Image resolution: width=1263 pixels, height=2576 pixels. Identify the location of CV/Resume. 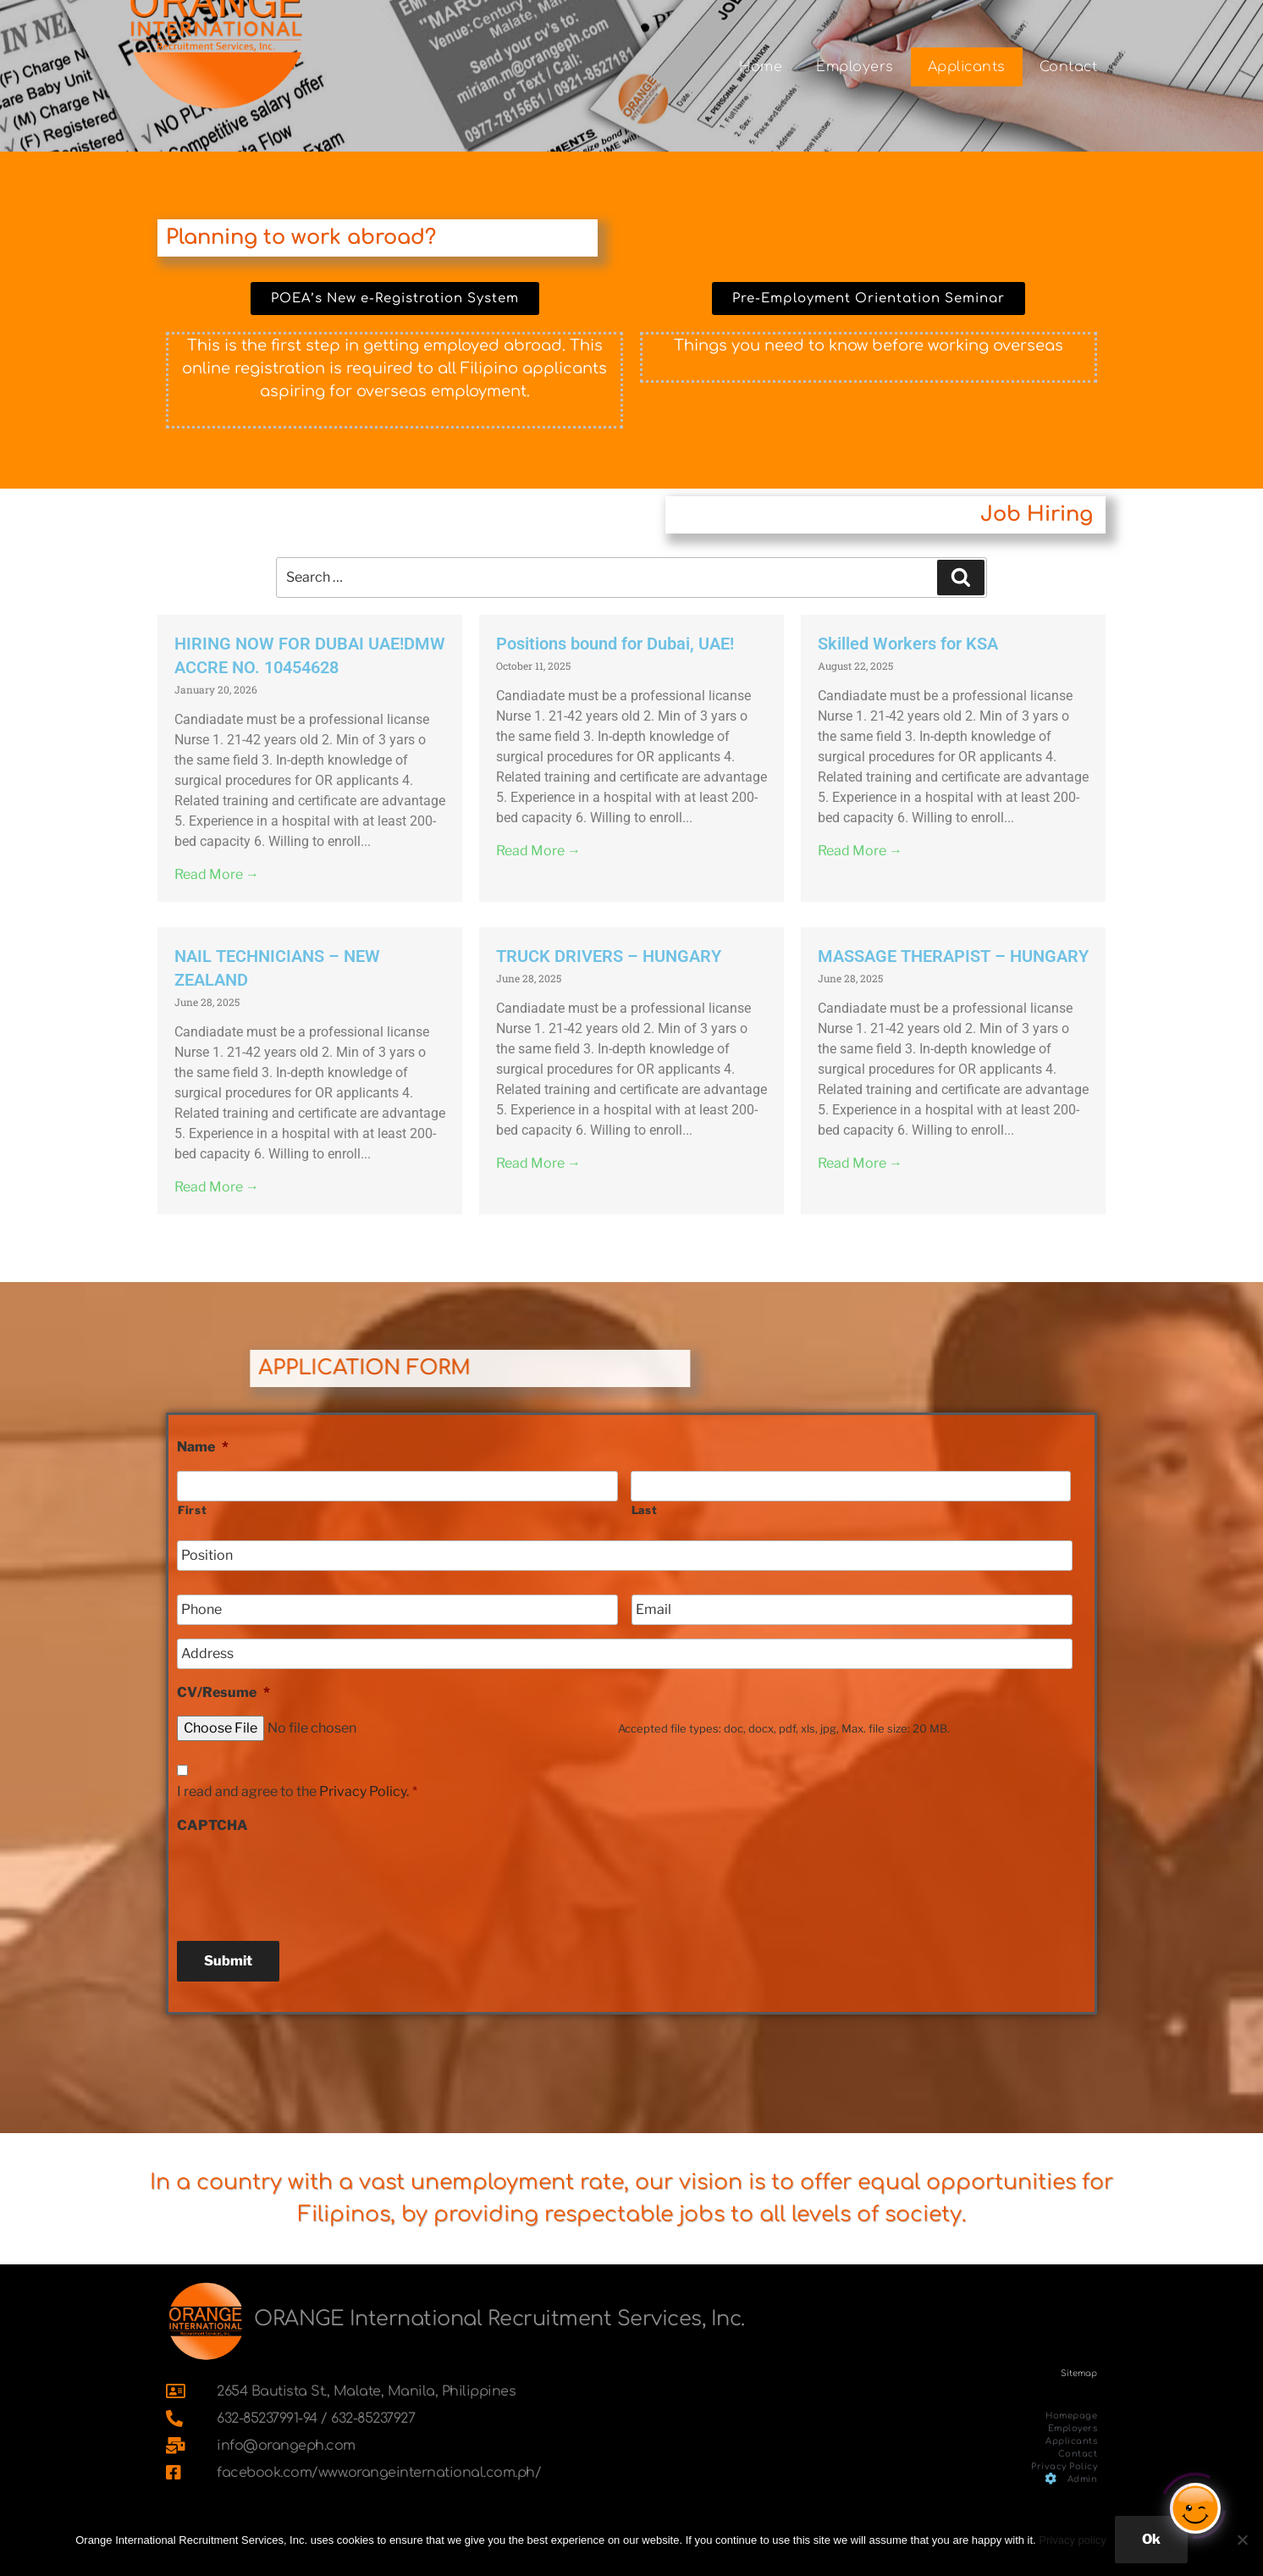
(223, 1692).